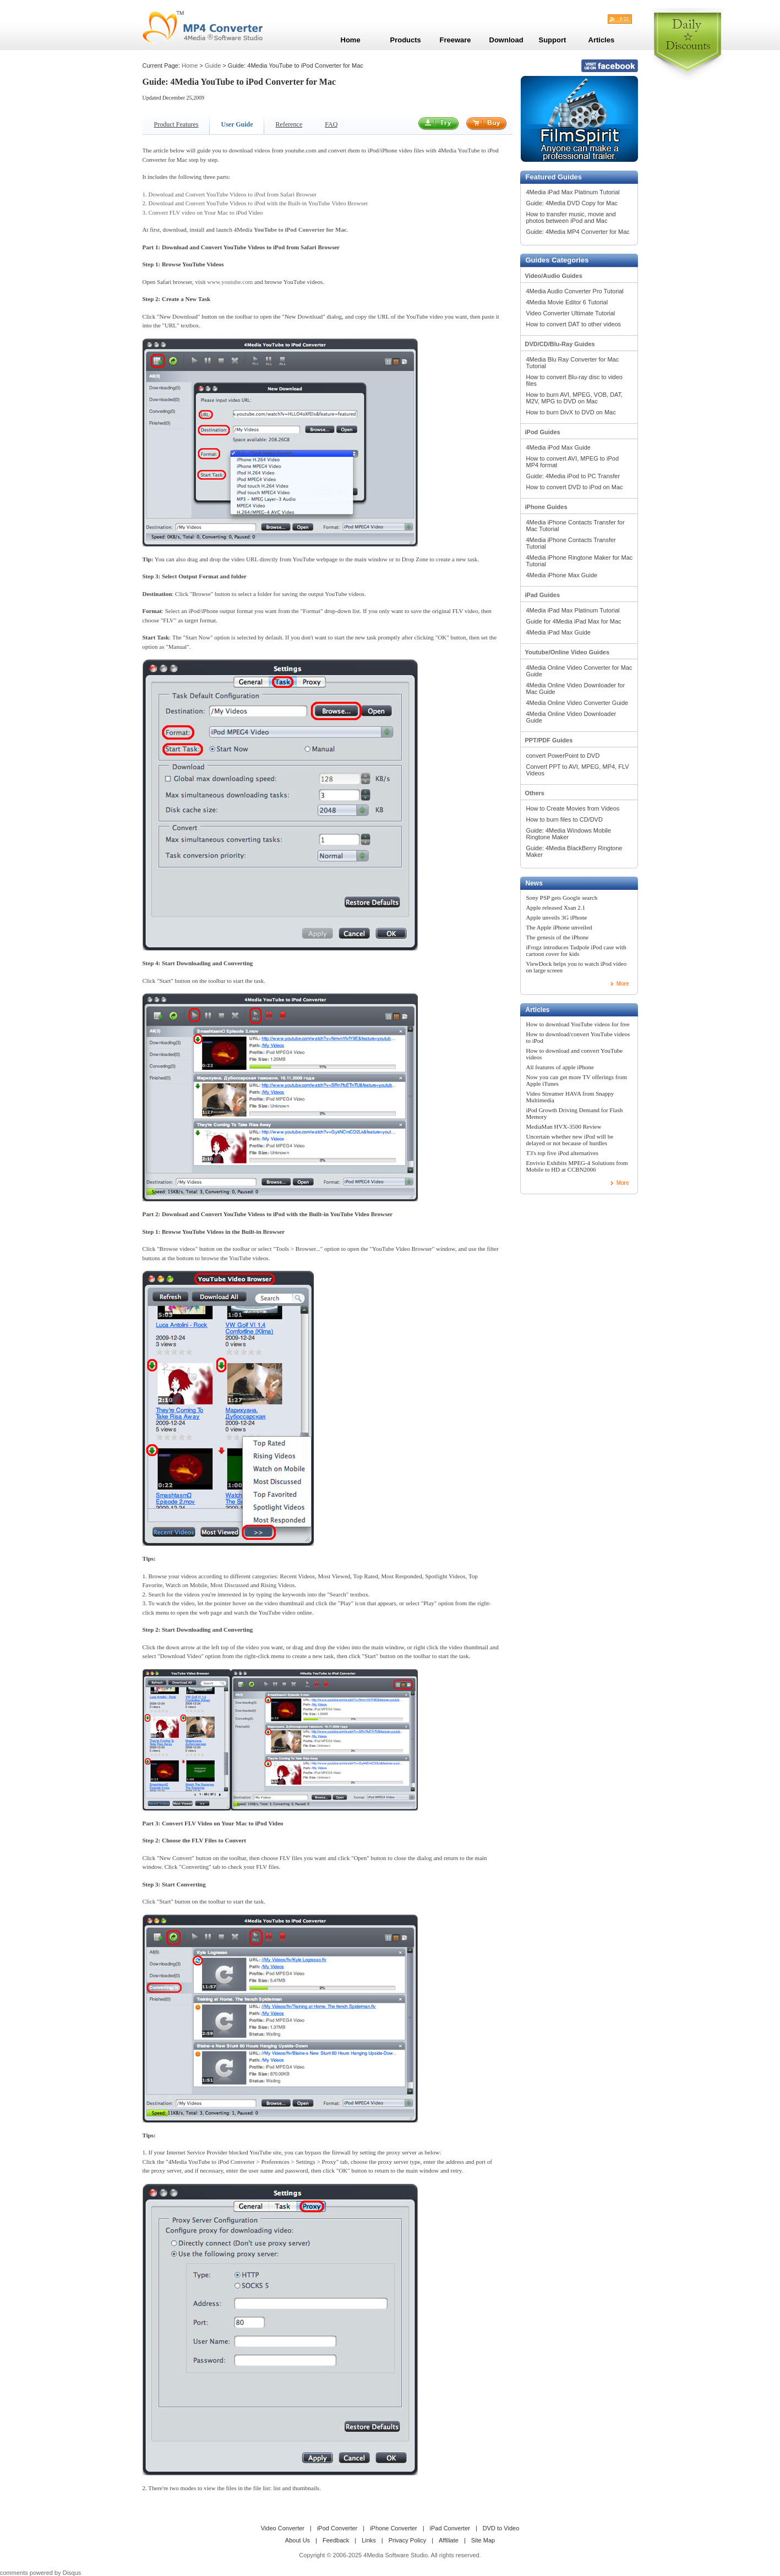  What do you see at coordinates (455, 40) in the screenshot?
I see `Freeware` at bounding box center [455, 40].